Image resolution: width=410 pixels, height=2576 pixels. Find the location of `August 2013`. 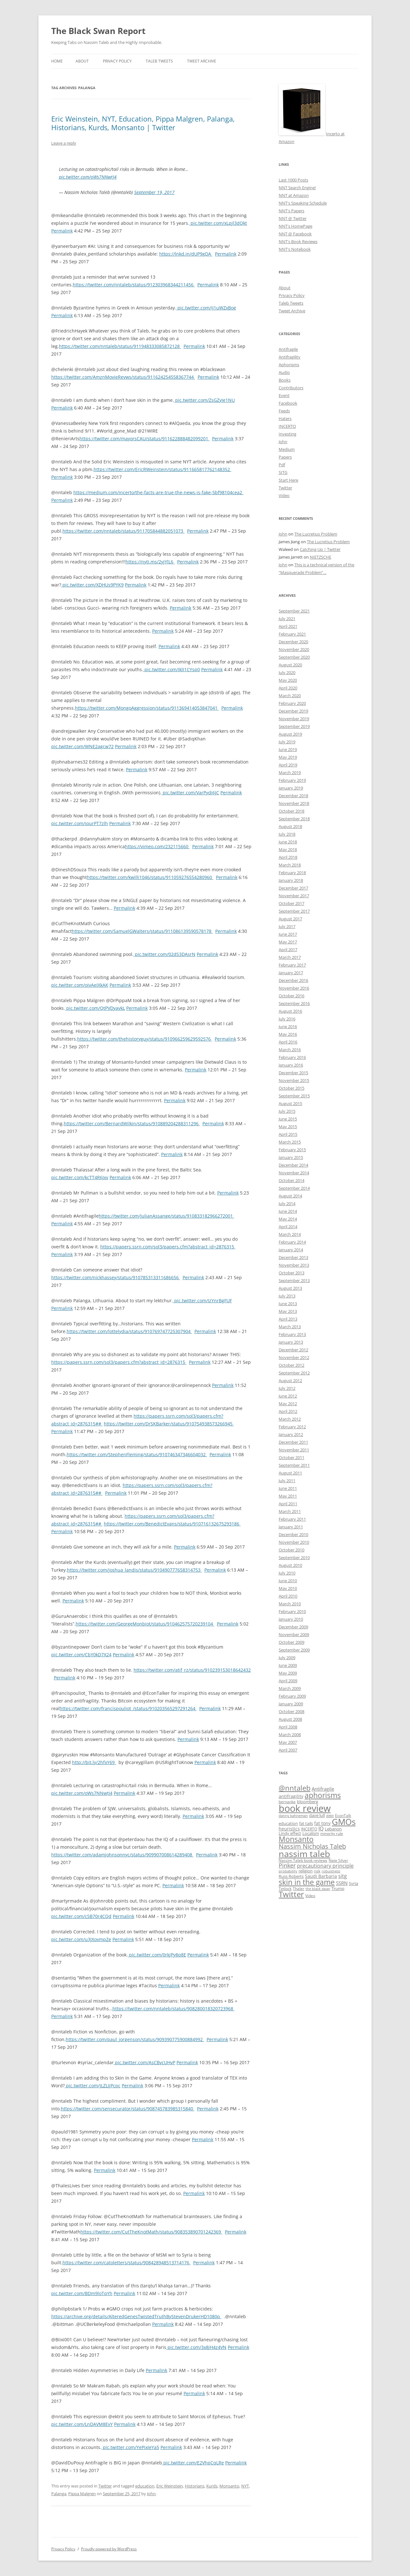

August 2013 is located at coordinates (290, 1288).